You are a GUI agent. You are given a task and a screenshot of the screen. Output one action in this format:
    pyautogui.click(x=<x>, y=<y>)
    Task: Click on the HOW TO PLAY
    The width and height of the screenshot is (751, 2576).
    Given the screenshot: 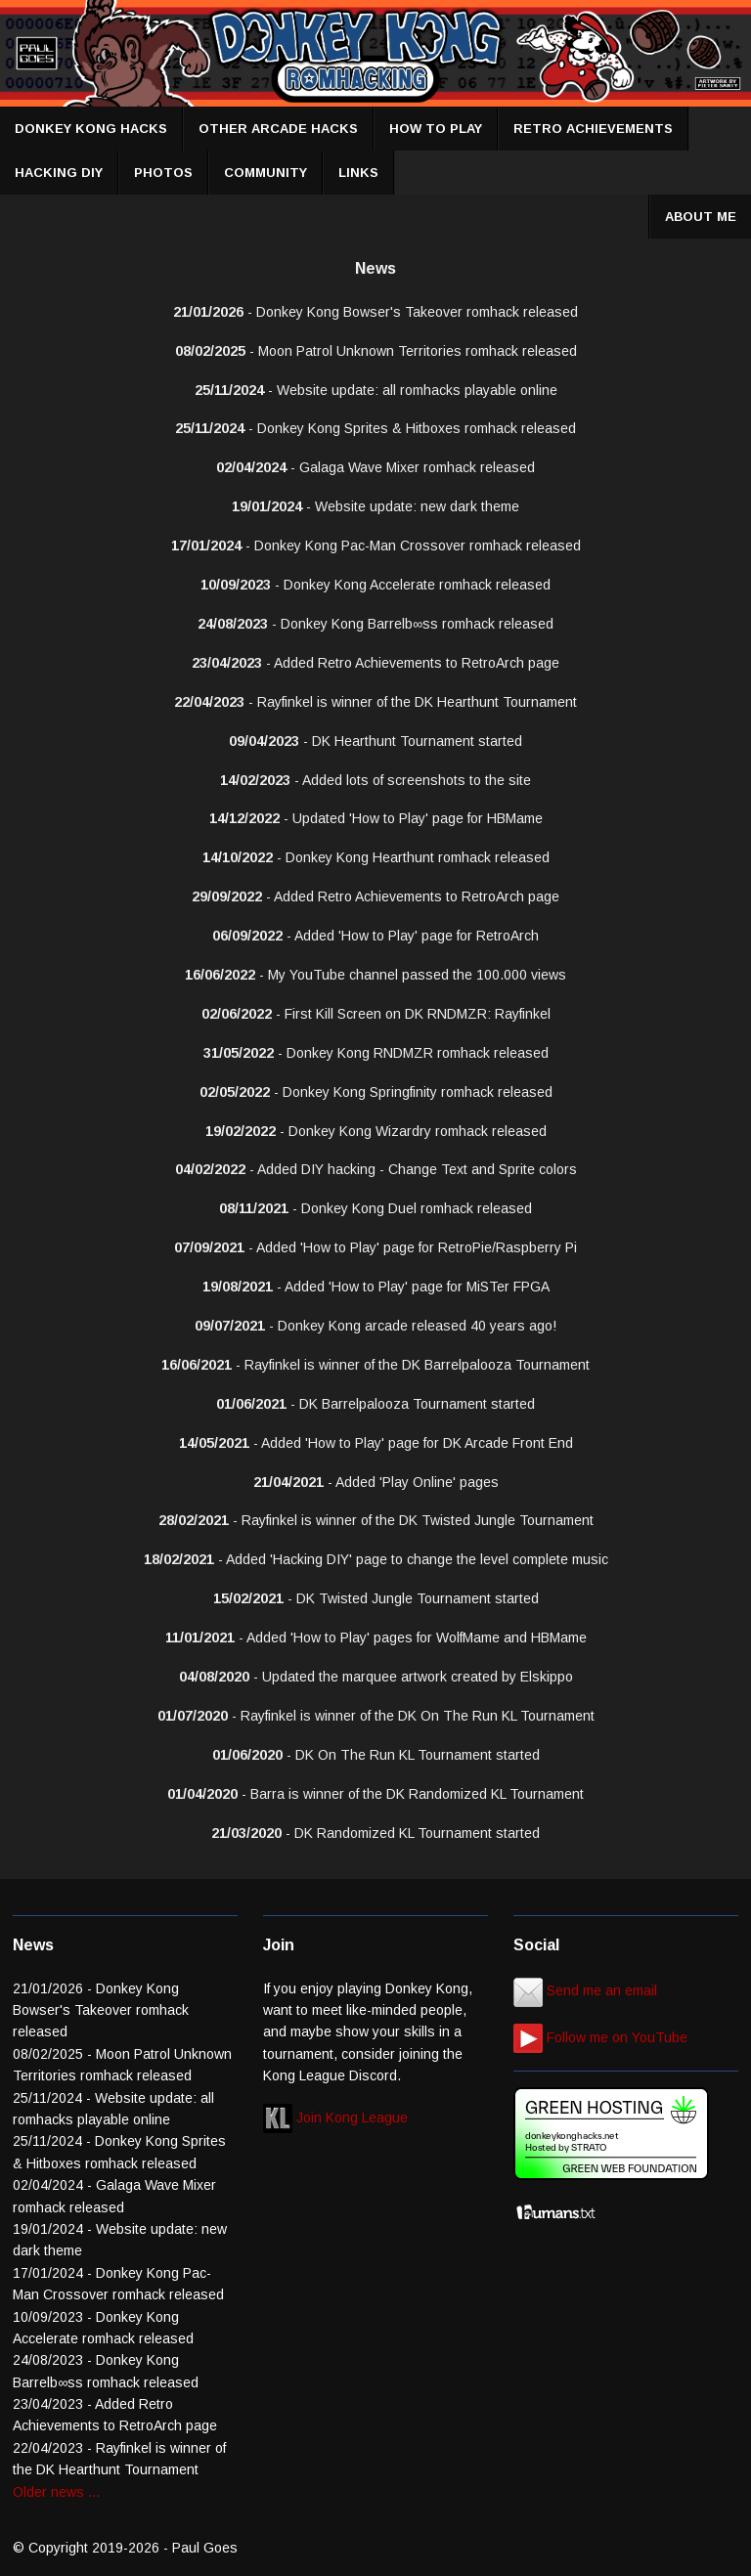 What is the action you would take?
    pyautogui.click(x=435, y=128)
    